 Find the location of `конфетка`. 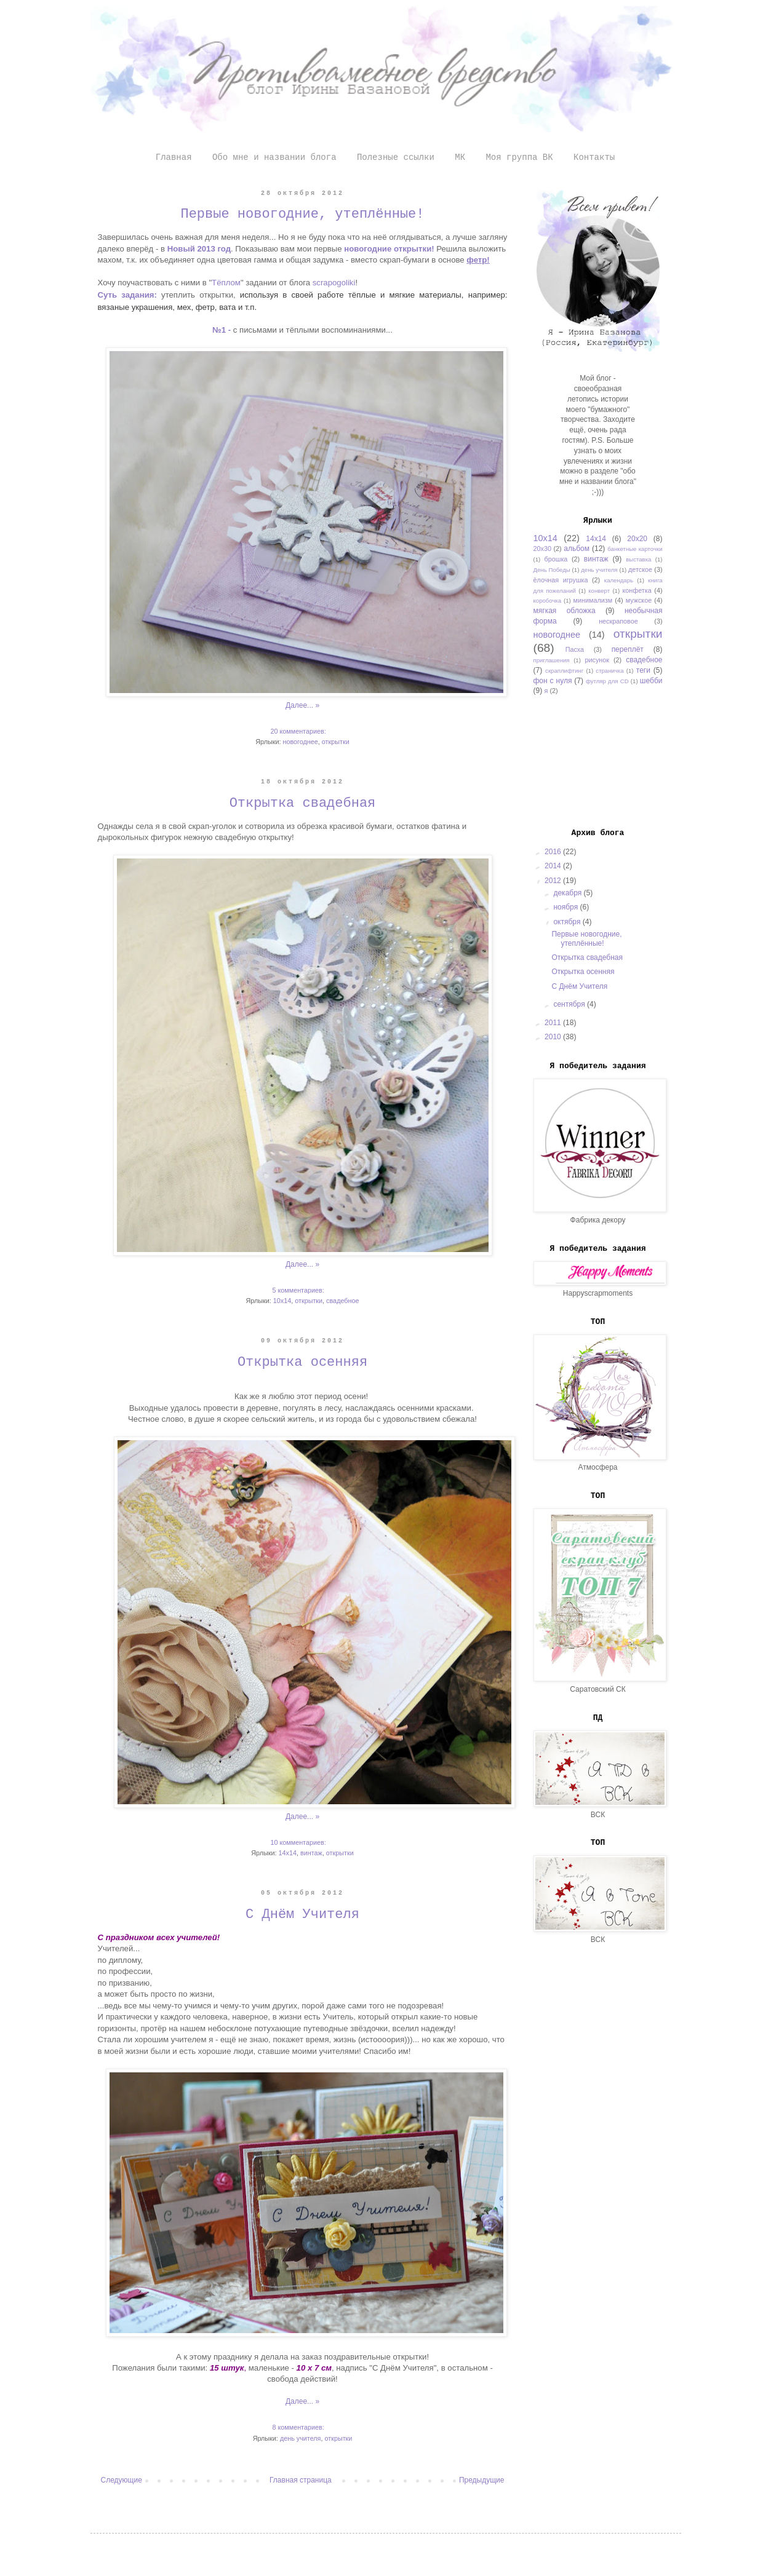

конфетка is located at coordinates (636, 590).